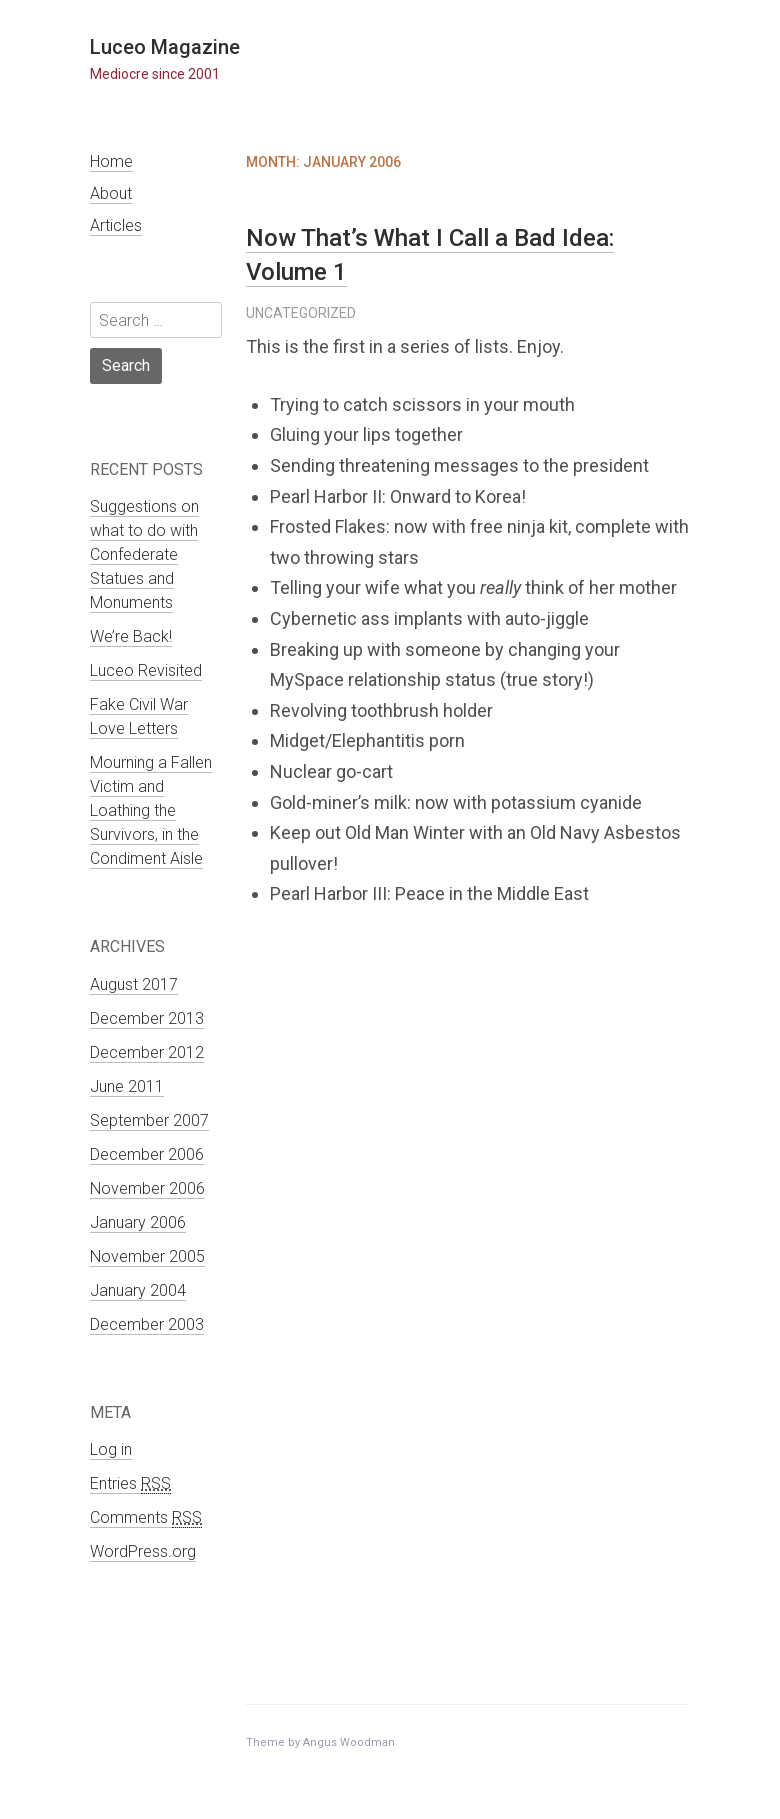  Describe the element at coordinates (111, 161) in the screenshot. I see `Home` at that location.